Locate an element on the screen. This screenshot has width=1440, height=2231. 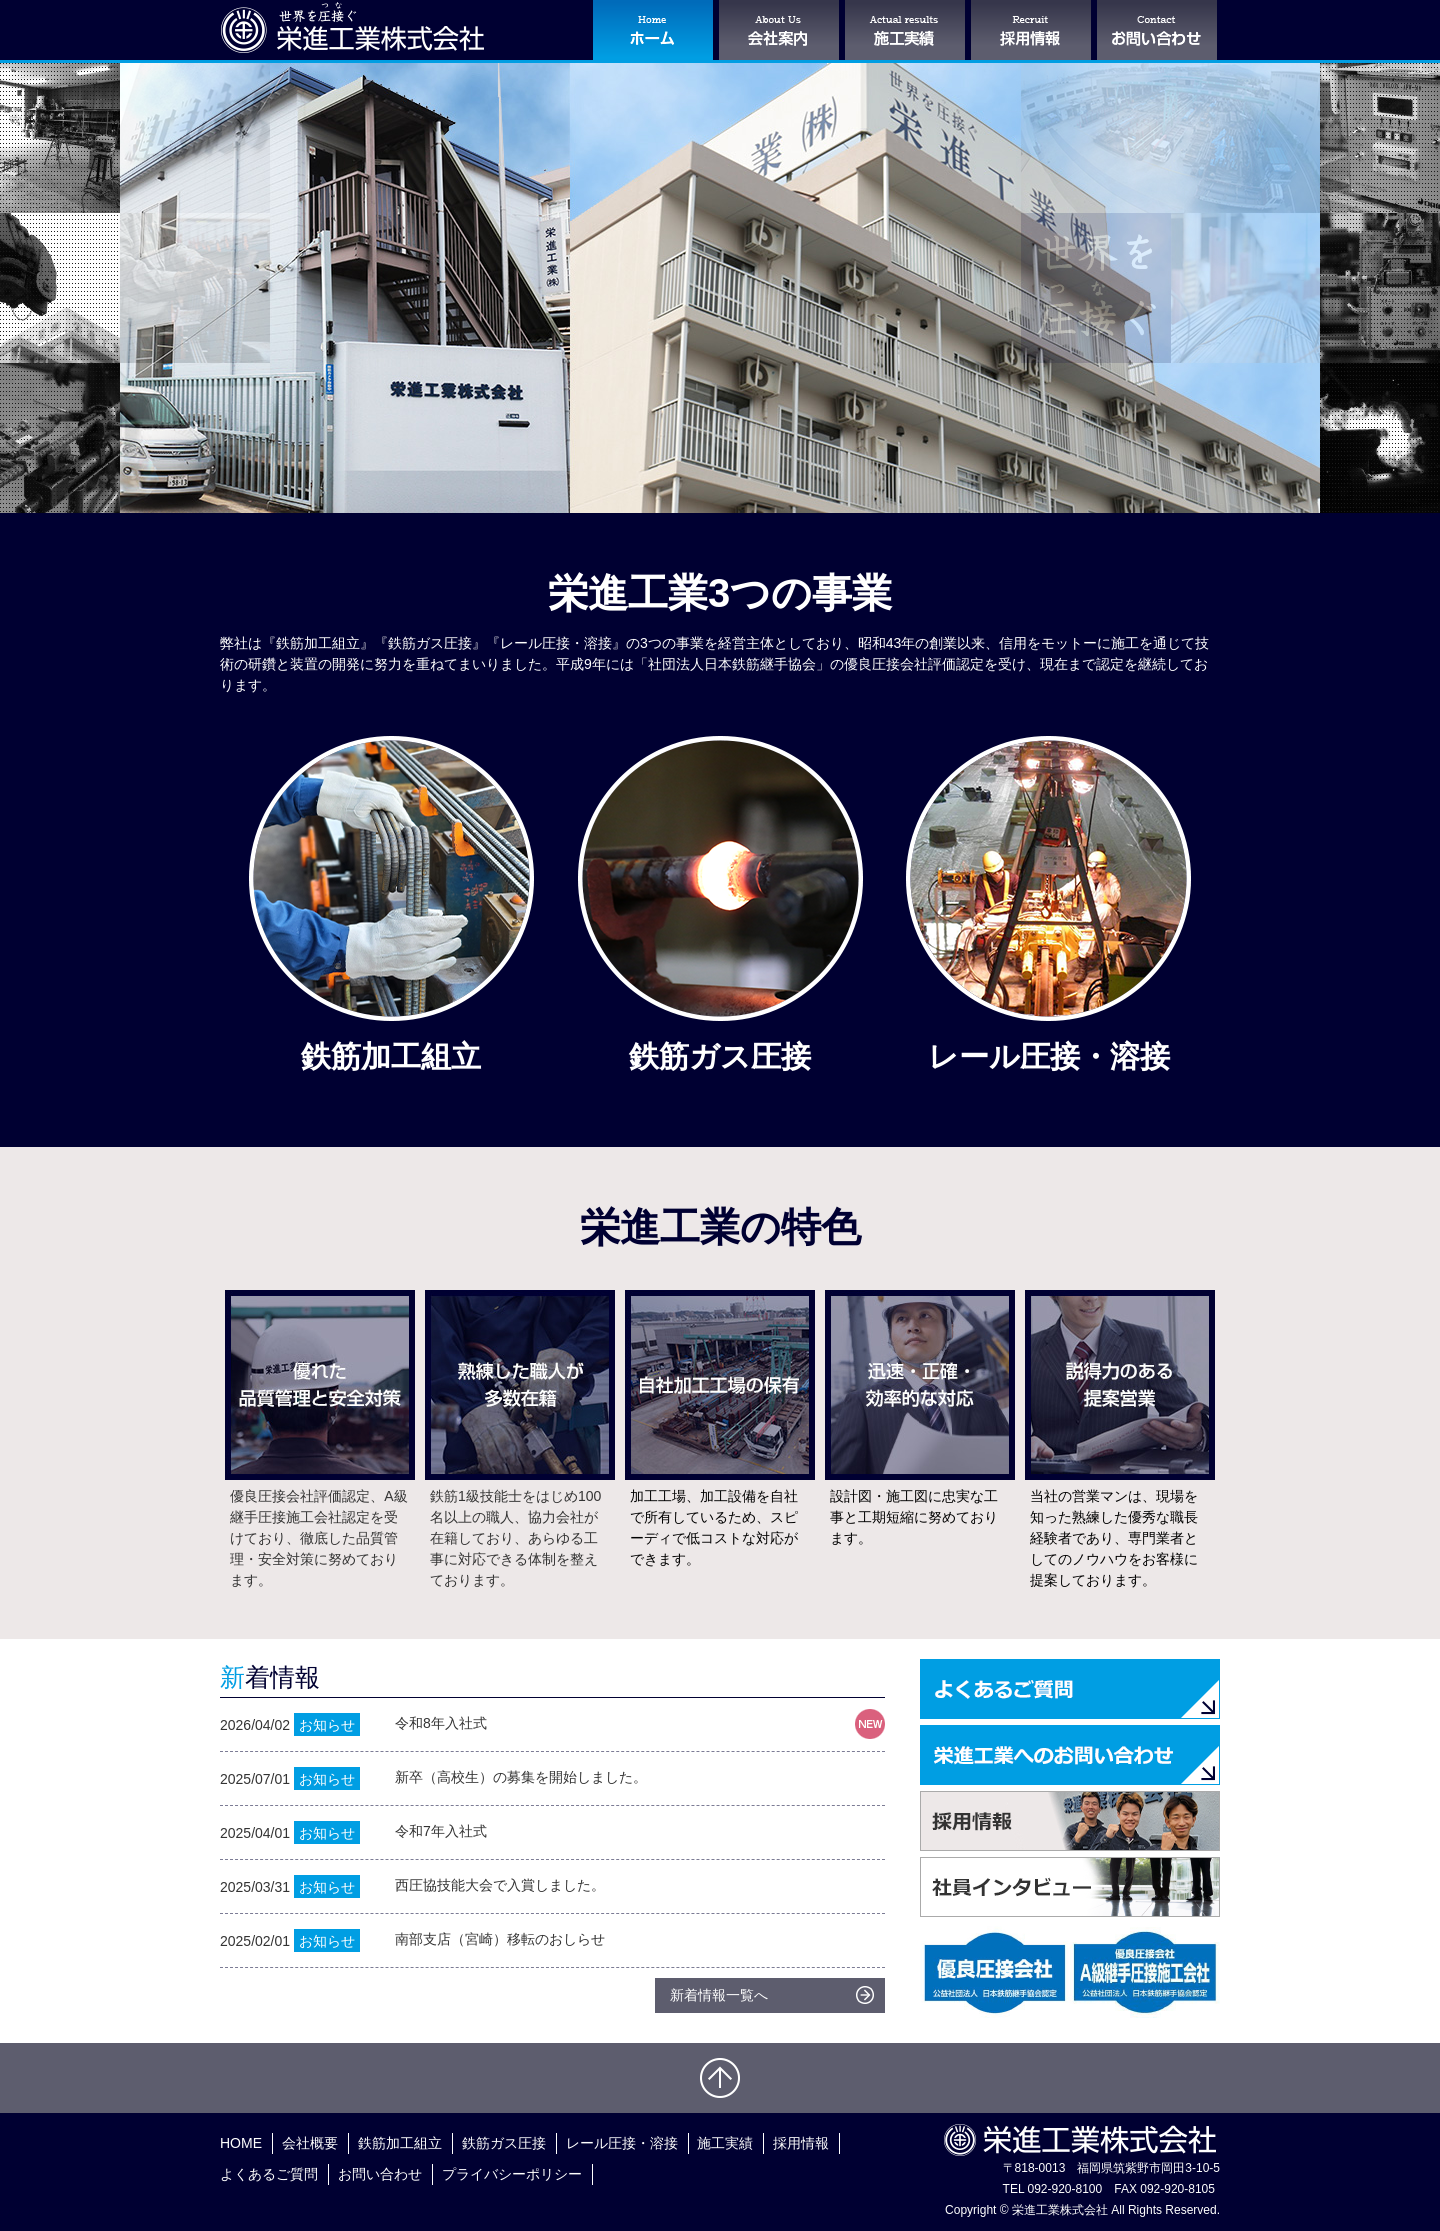
レール圧接・溶接 is located at coordinates (622, 2143).